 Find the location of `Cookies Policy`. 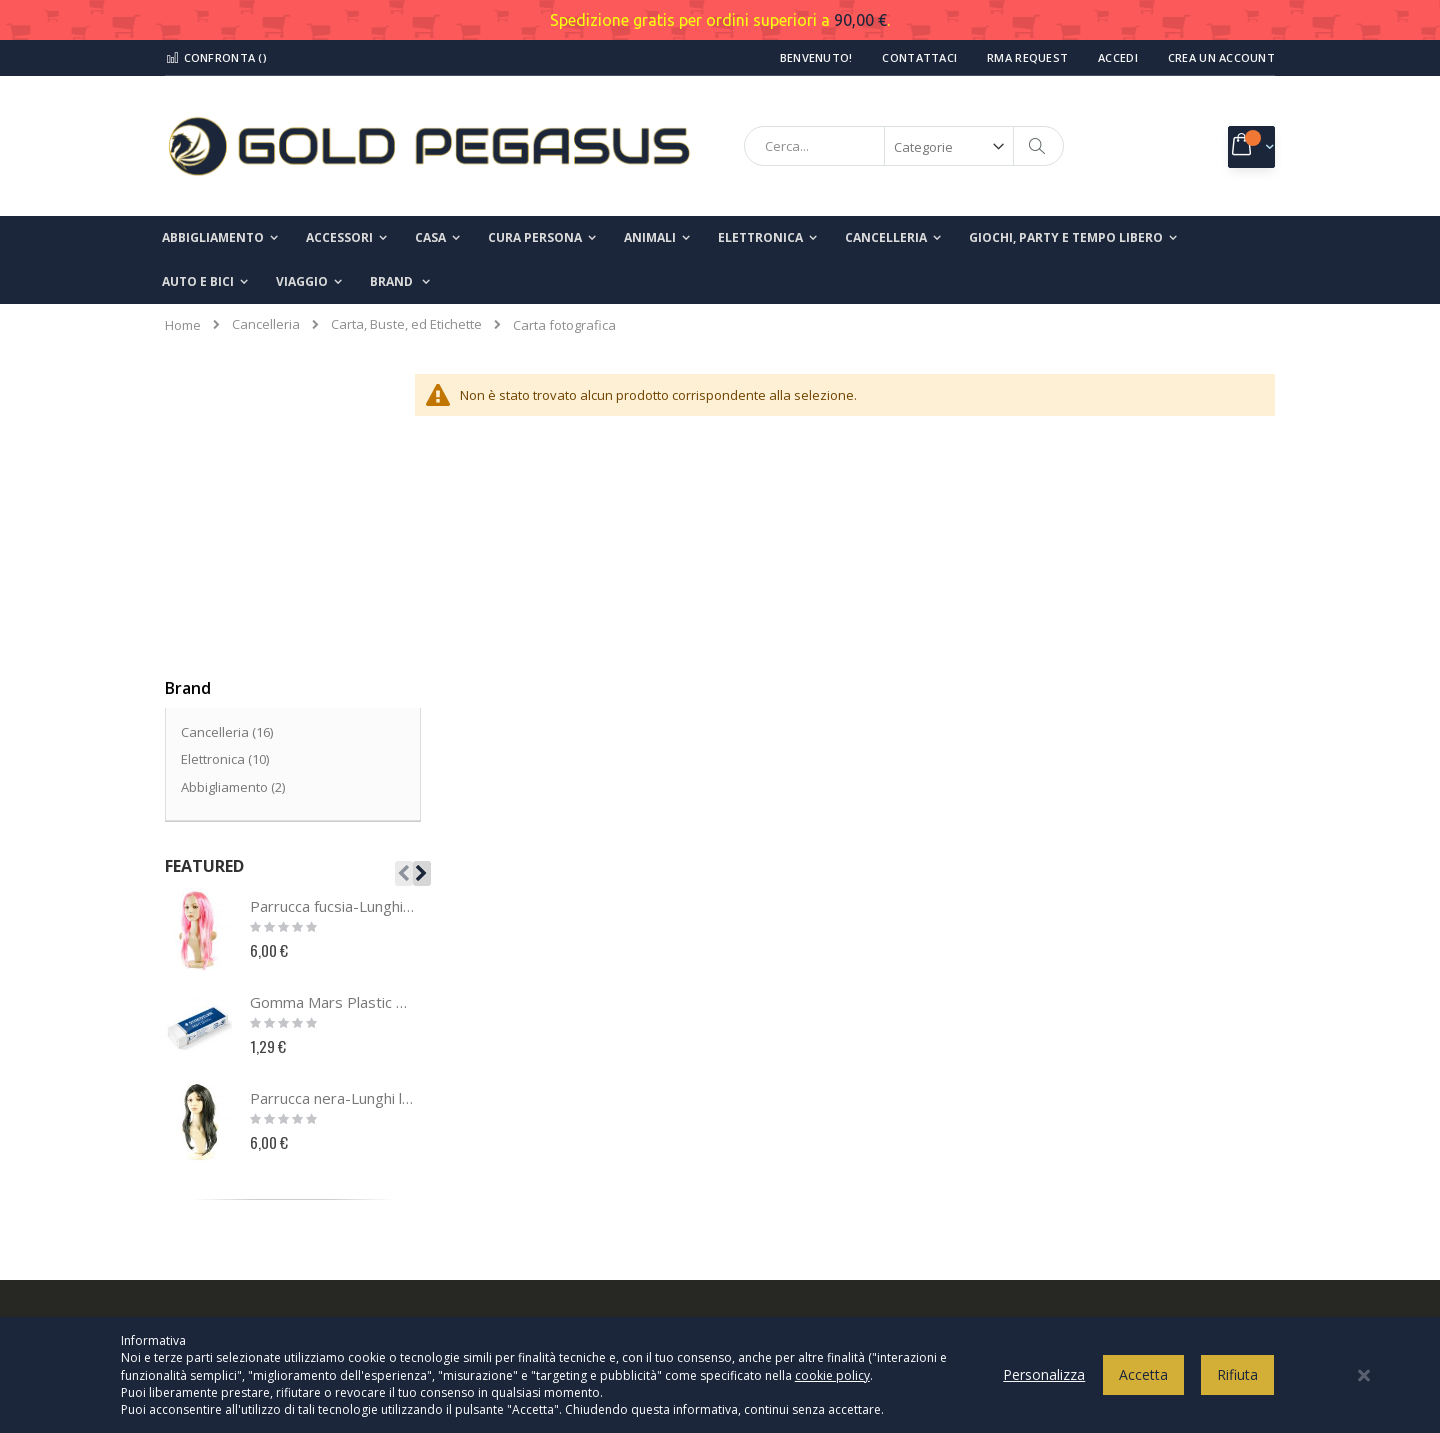

Cookies Policy is located at coordinates (794, 1108).